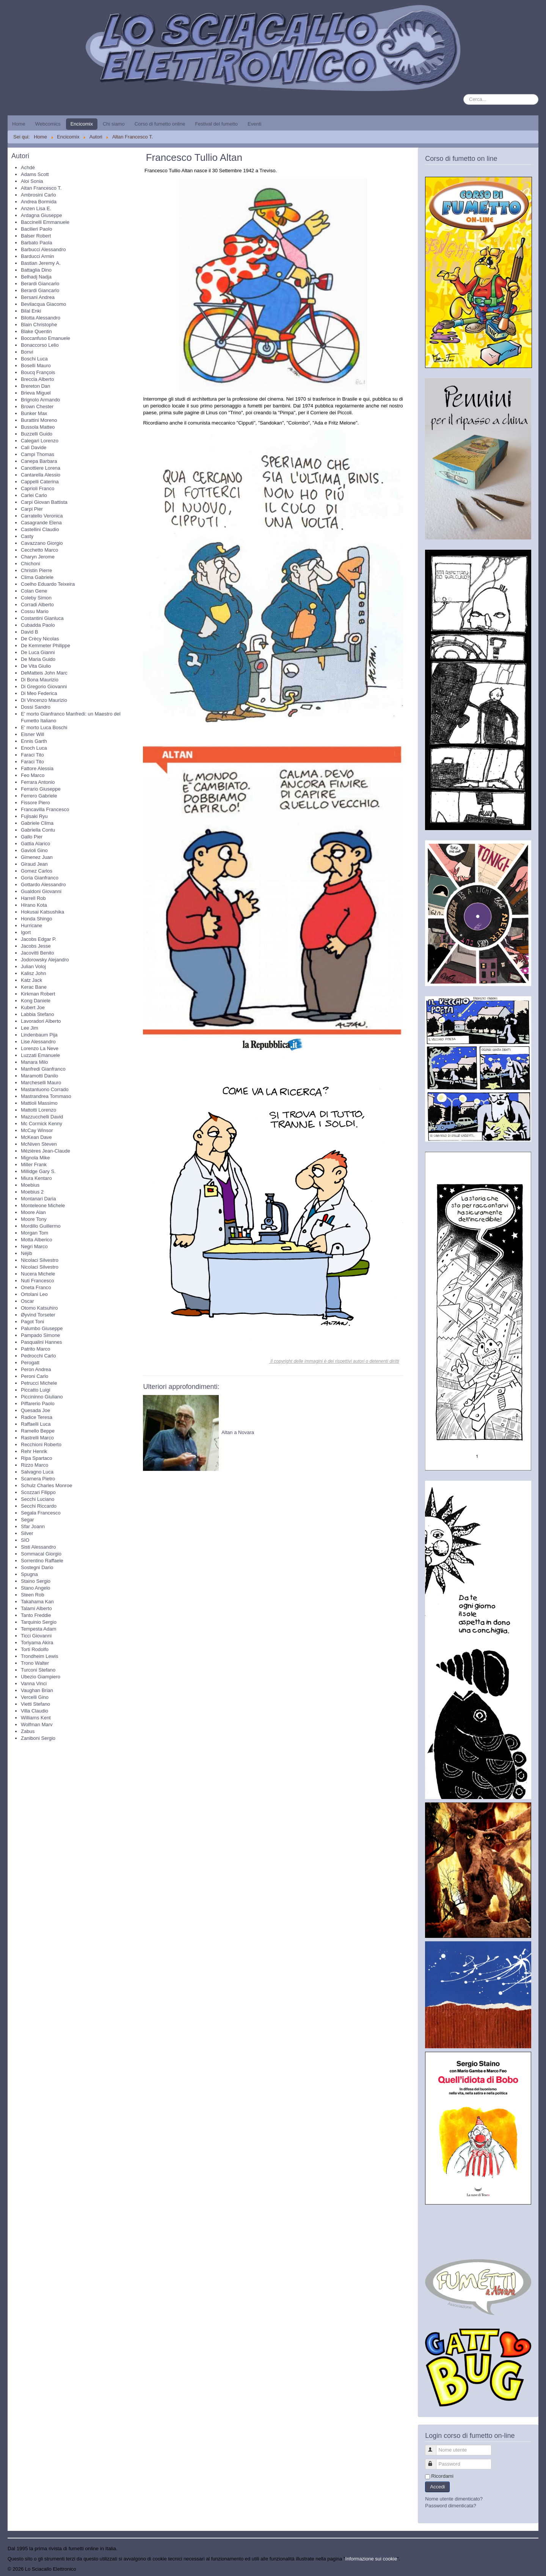 Image resolution: width=546 pixels, height=2576 pixels. What do you see at coordinates (44, 673) in the screenshot?
I see `DeMatteis John Marc` at bounding box center [44, 673].